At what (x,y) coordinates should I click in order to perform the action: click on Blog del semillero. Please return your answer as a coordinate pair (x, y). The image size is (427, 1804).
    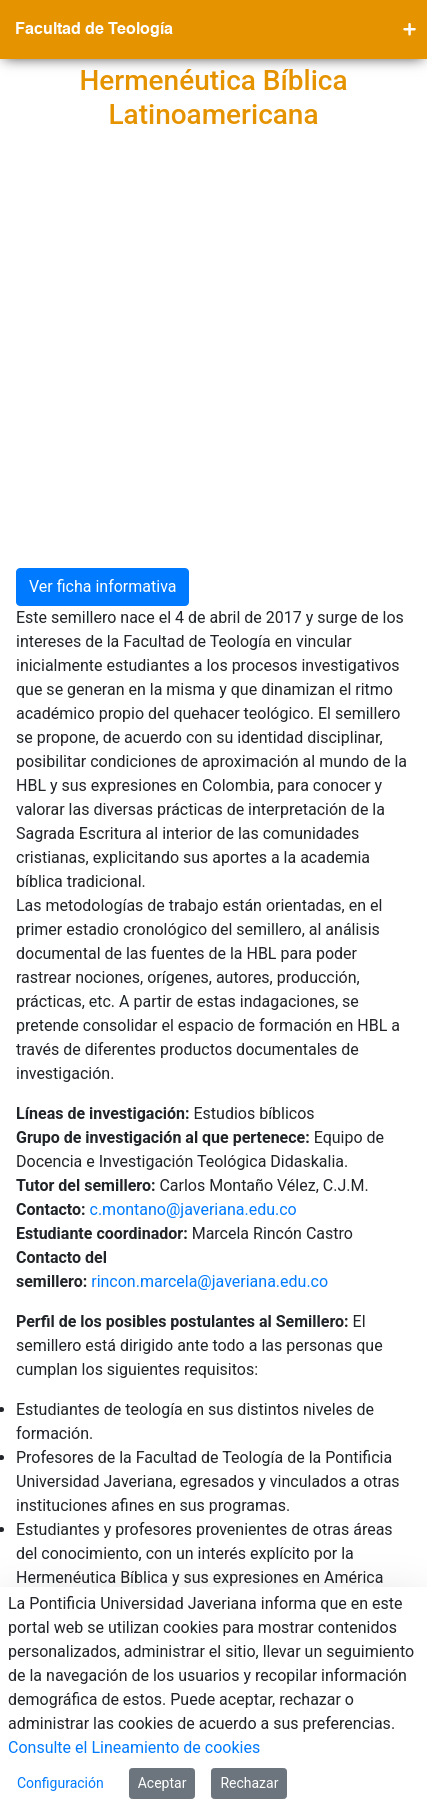
    Looking at the image, I should click on (81, 1270).